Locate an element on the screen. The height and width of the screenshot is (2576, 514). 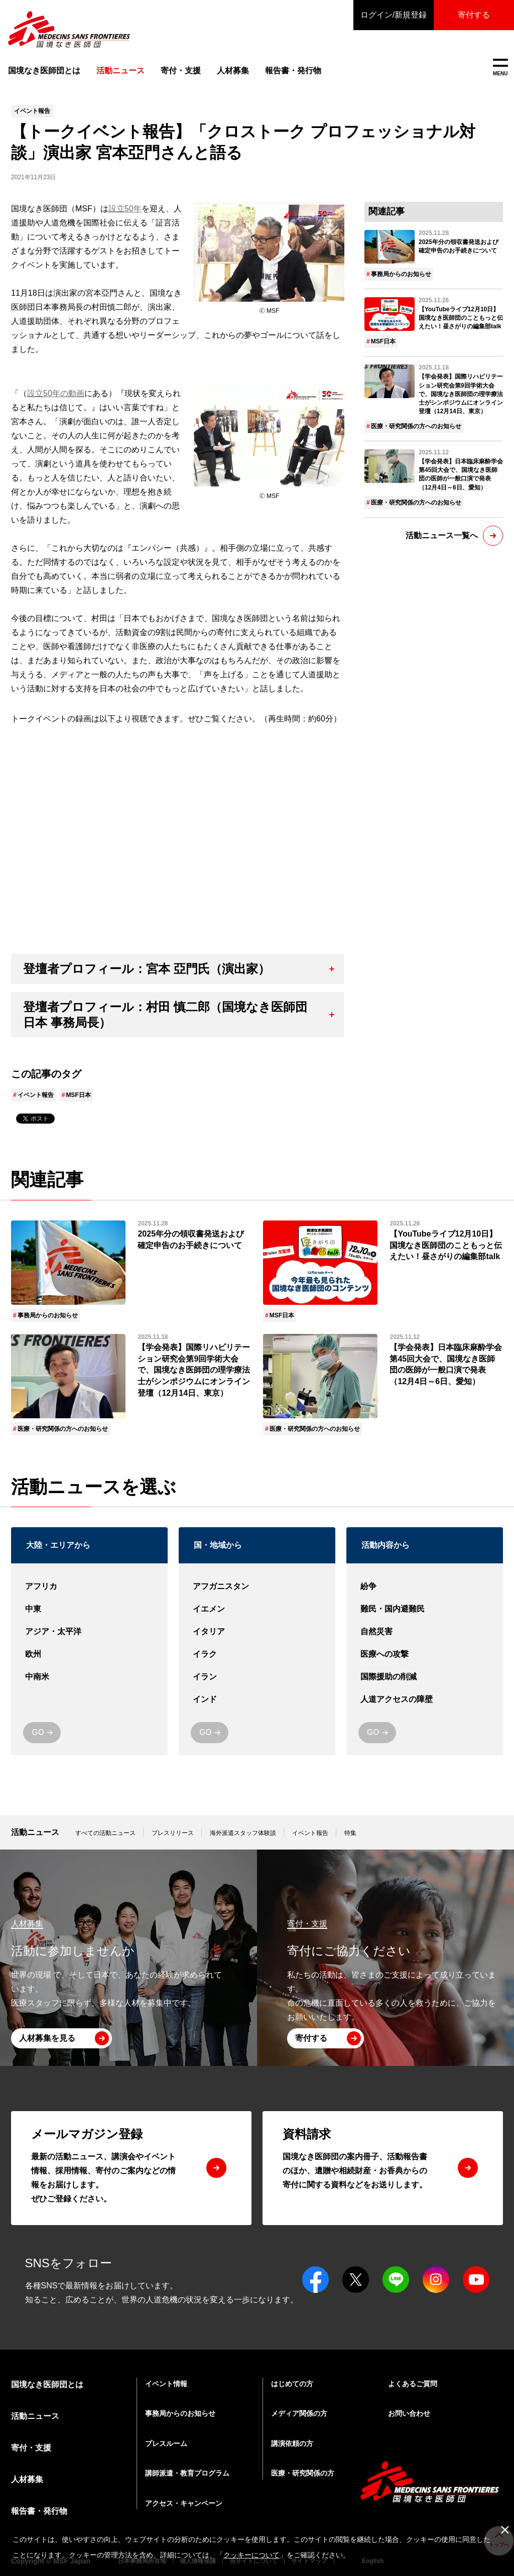
MSF日本 is located at coordinates (78, 1094).